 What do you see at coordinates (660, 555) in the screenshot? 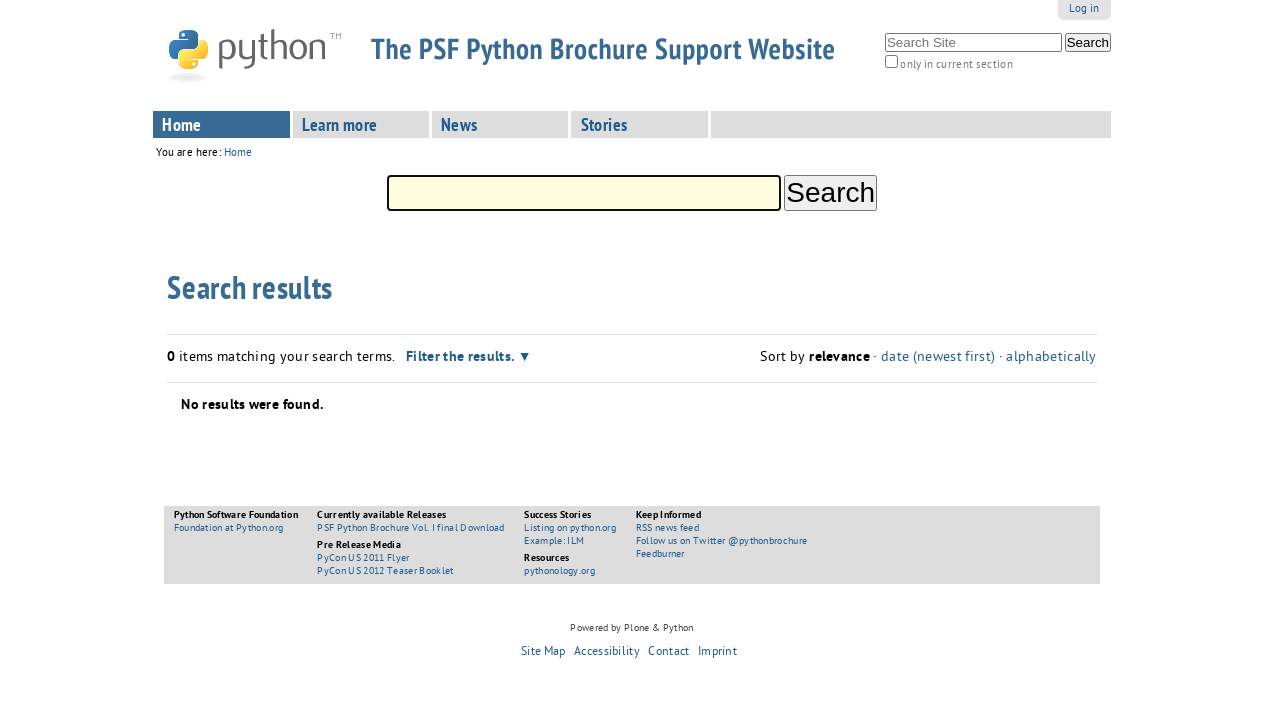
I see `Feedburner` at bounding box center [660, 555].